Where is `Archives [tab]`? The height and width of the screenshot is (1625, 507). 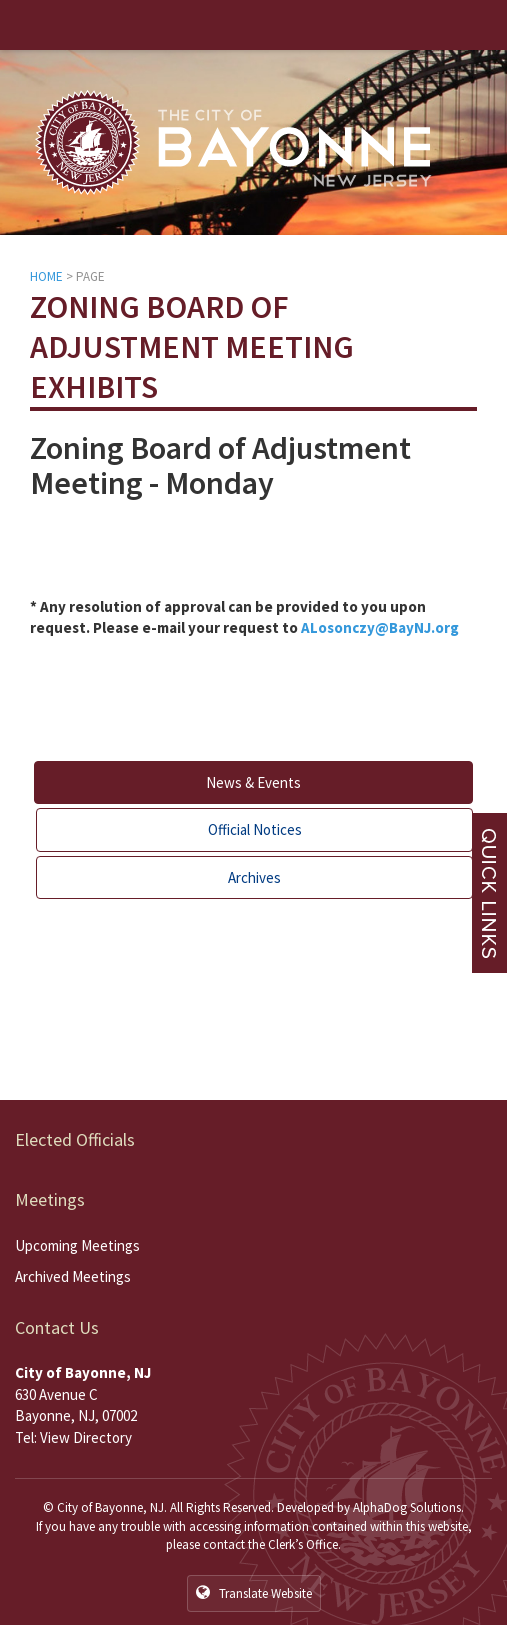 Archives [tab] is located at coordinates (254, 877).